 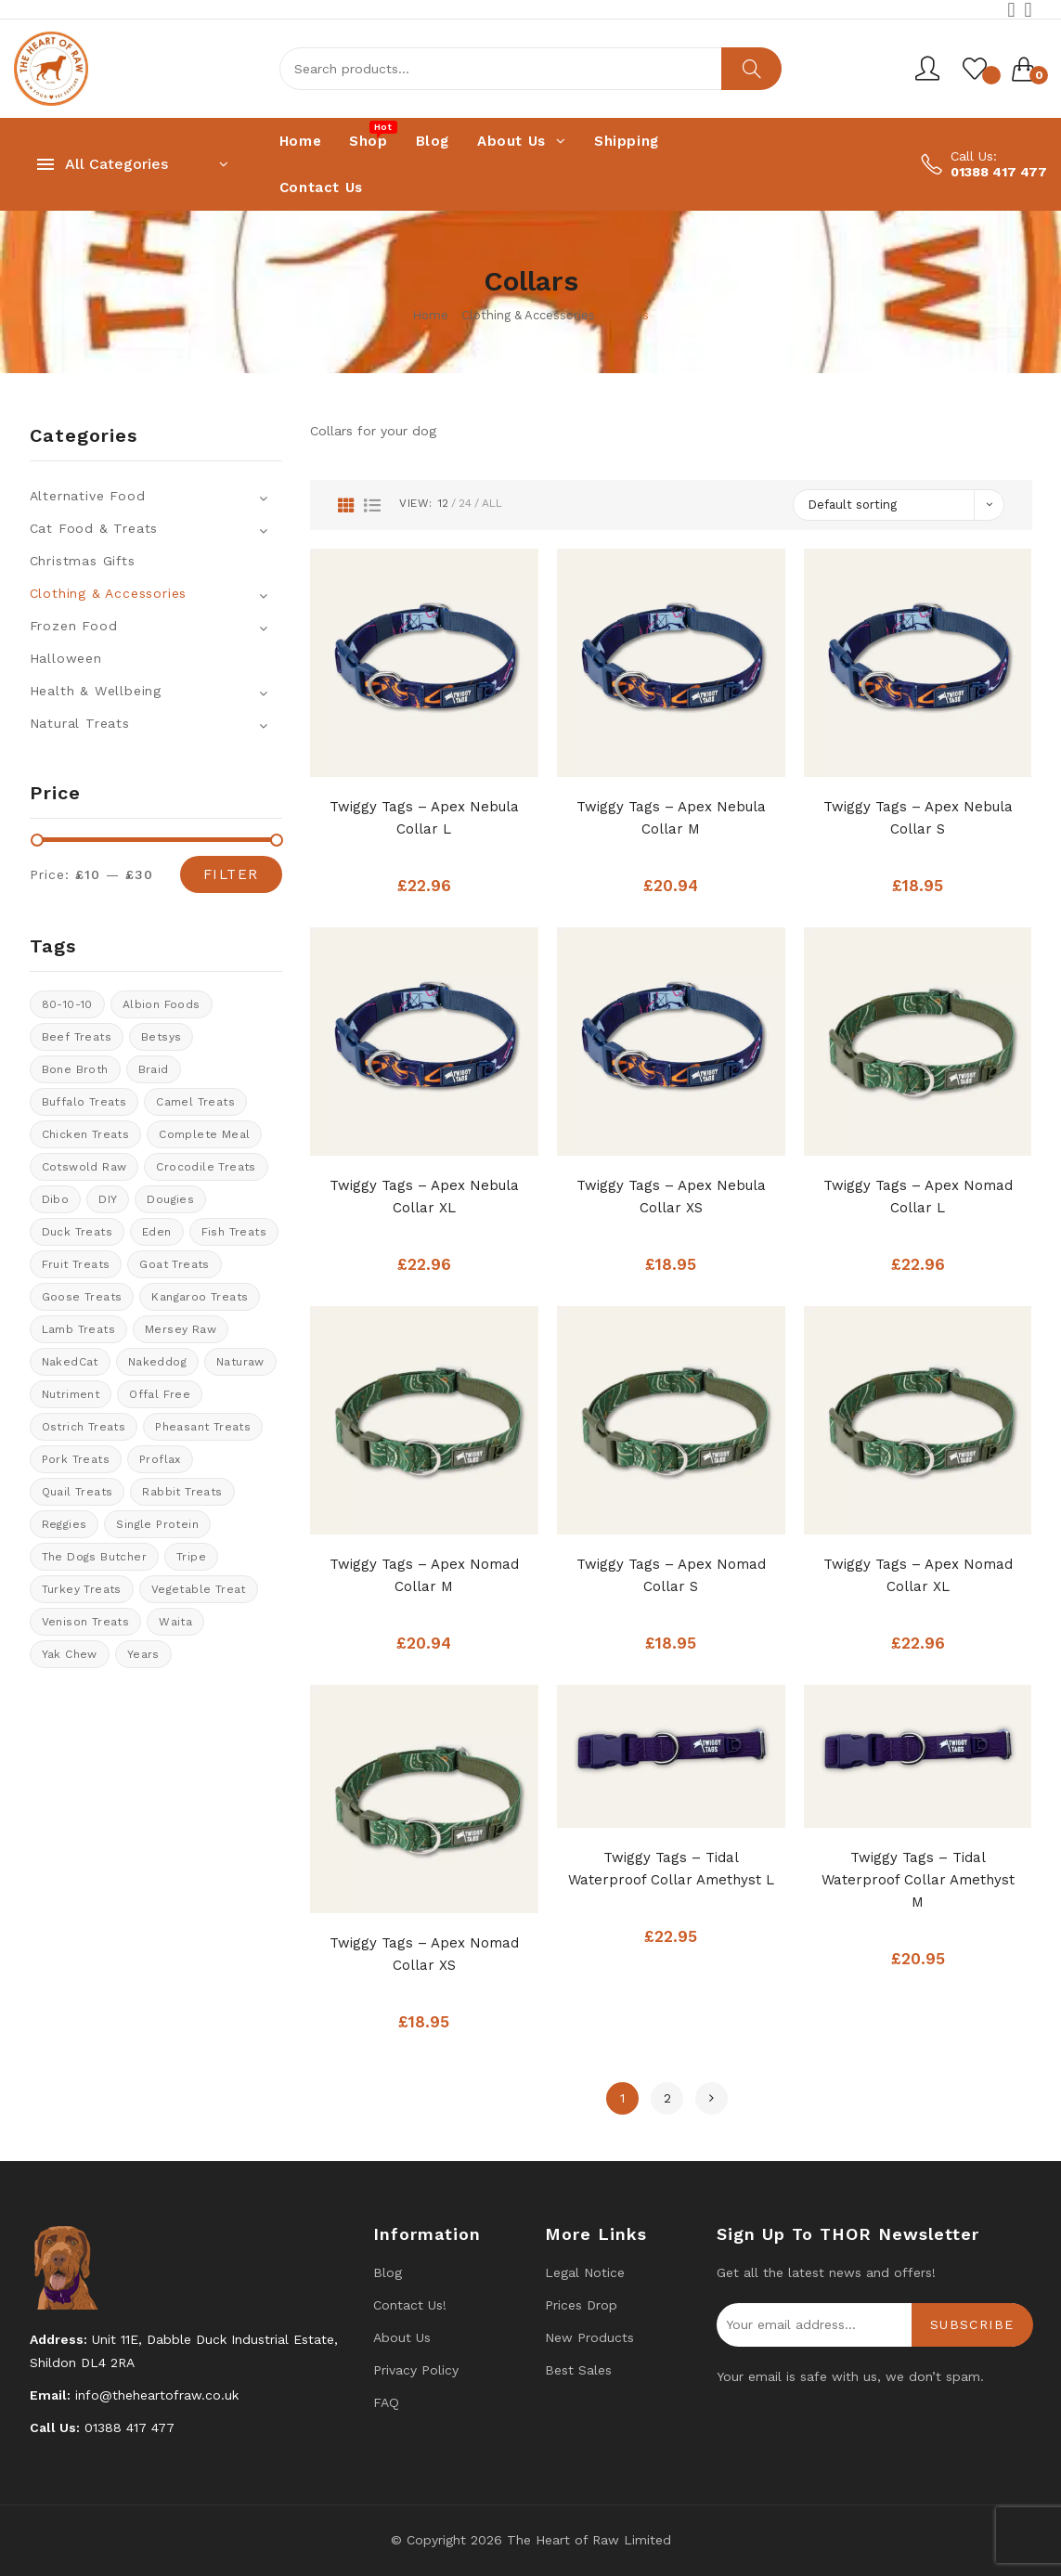 What do you see at coordinates (160, 1459) in the screenshot?
I see `Proflax [Proflax (1 product)]` at bounding box center [160, 1459].